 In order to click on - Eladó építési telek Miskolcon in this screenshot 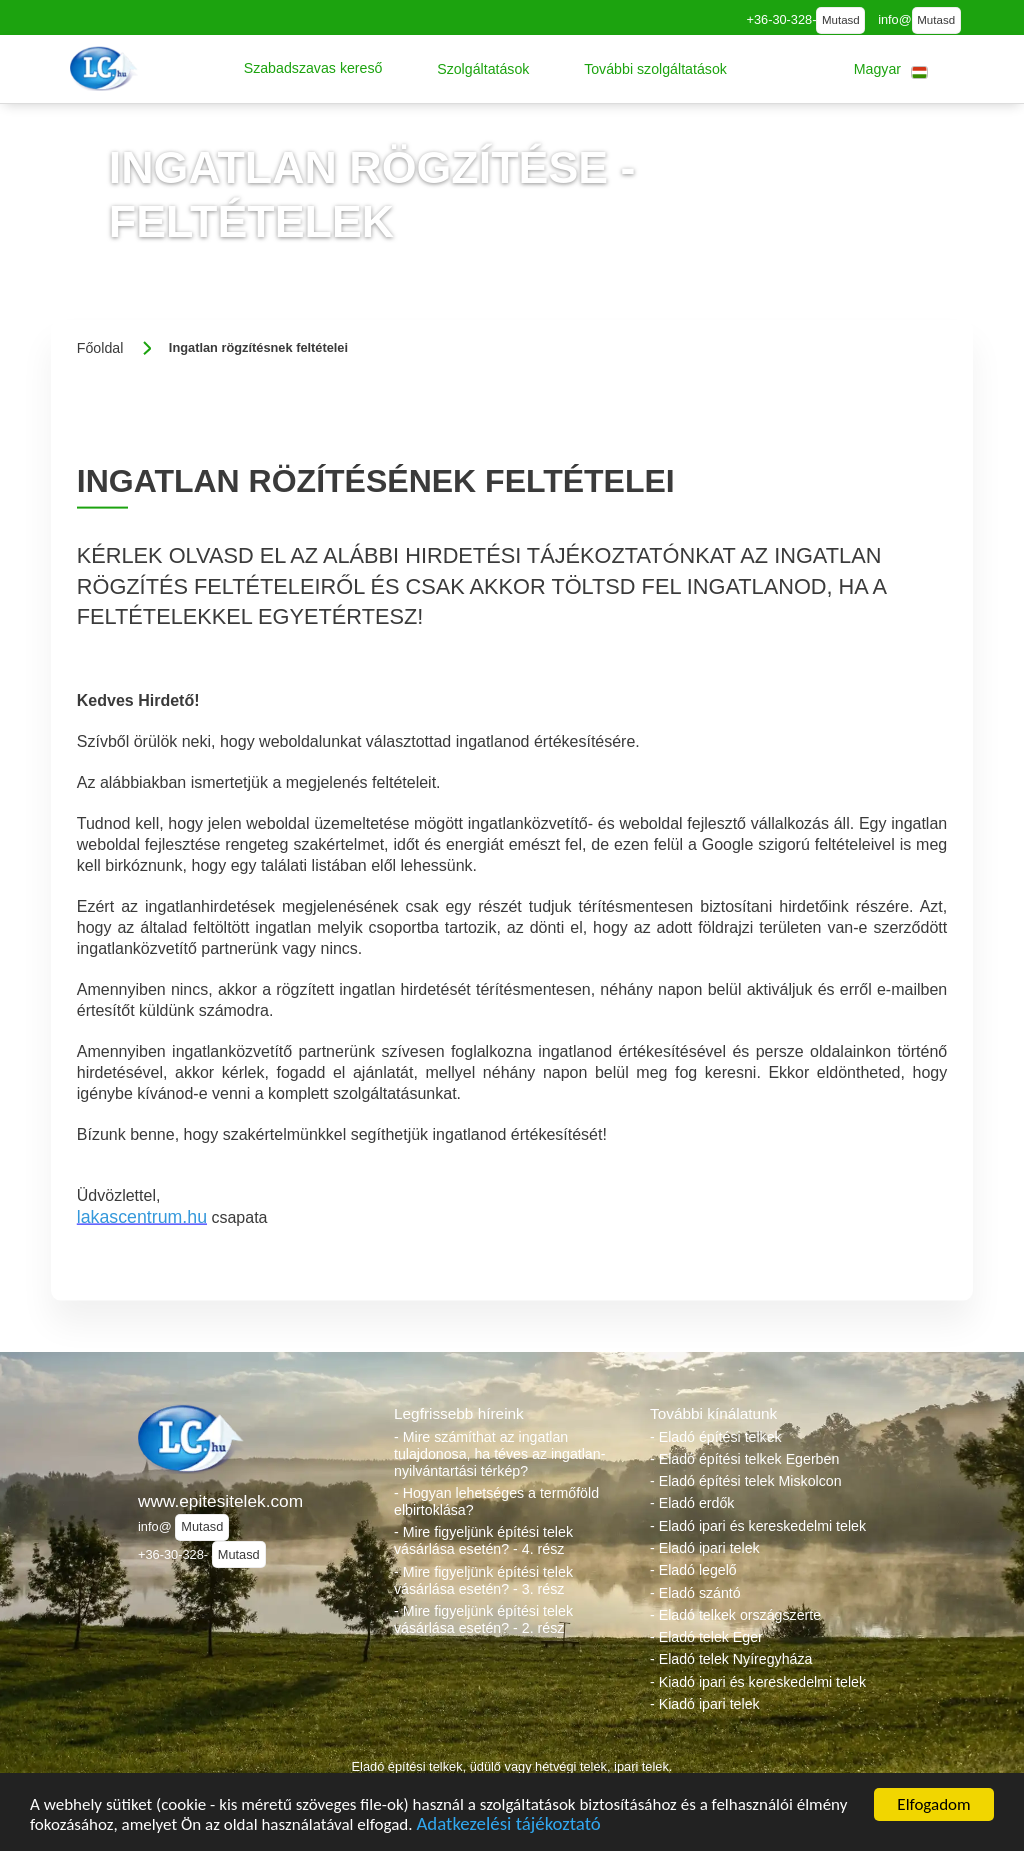, I will do `click(746, 1481)`.